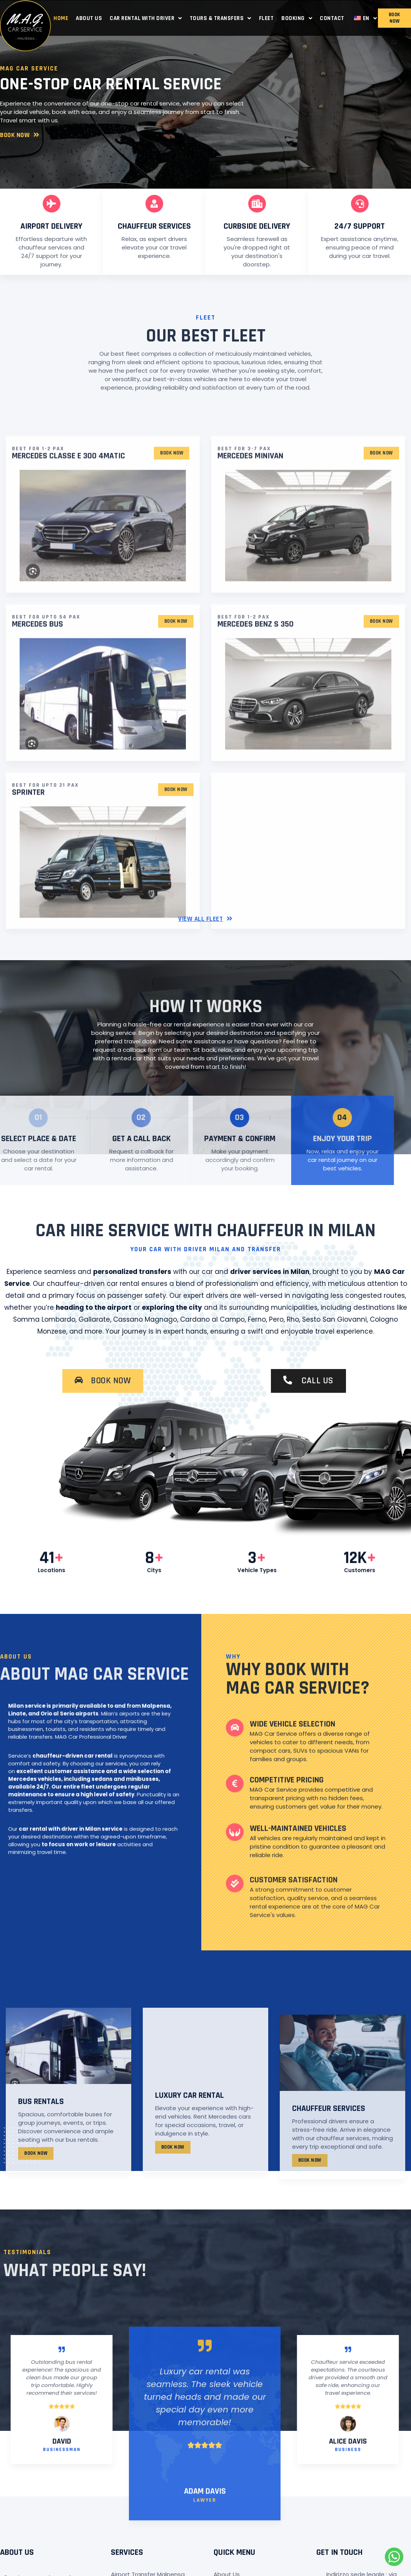  What do you see at coordinates (332, 18) in the screenshot?
I see `Contact` at bounding box center [332, 18].